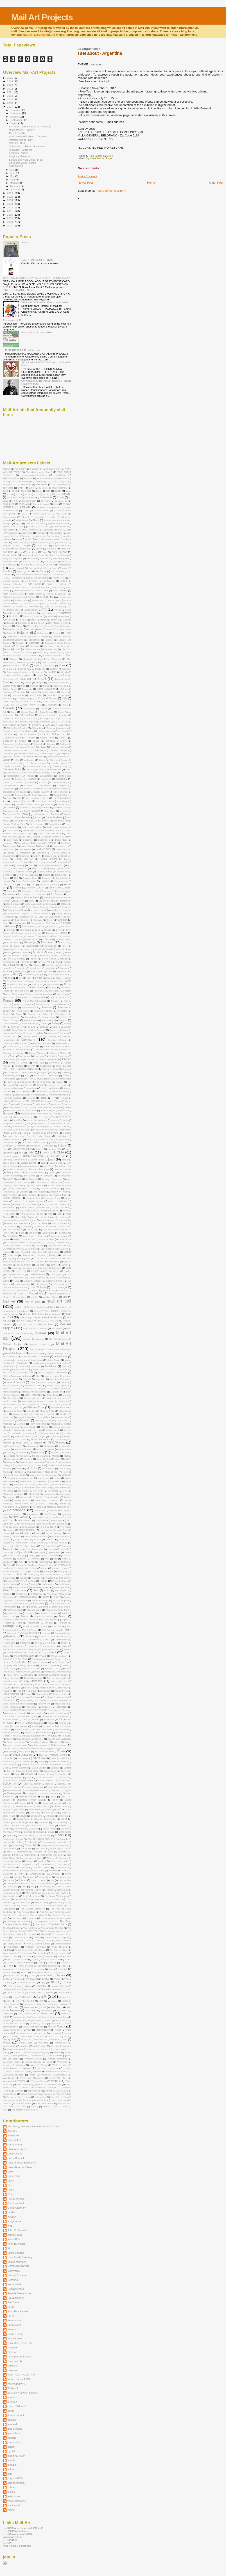 This screenshot has width=226, height=2576. Describe the element at coordinates (33, 1700) in the screenshot. I see `remembering david bowie` at that location.